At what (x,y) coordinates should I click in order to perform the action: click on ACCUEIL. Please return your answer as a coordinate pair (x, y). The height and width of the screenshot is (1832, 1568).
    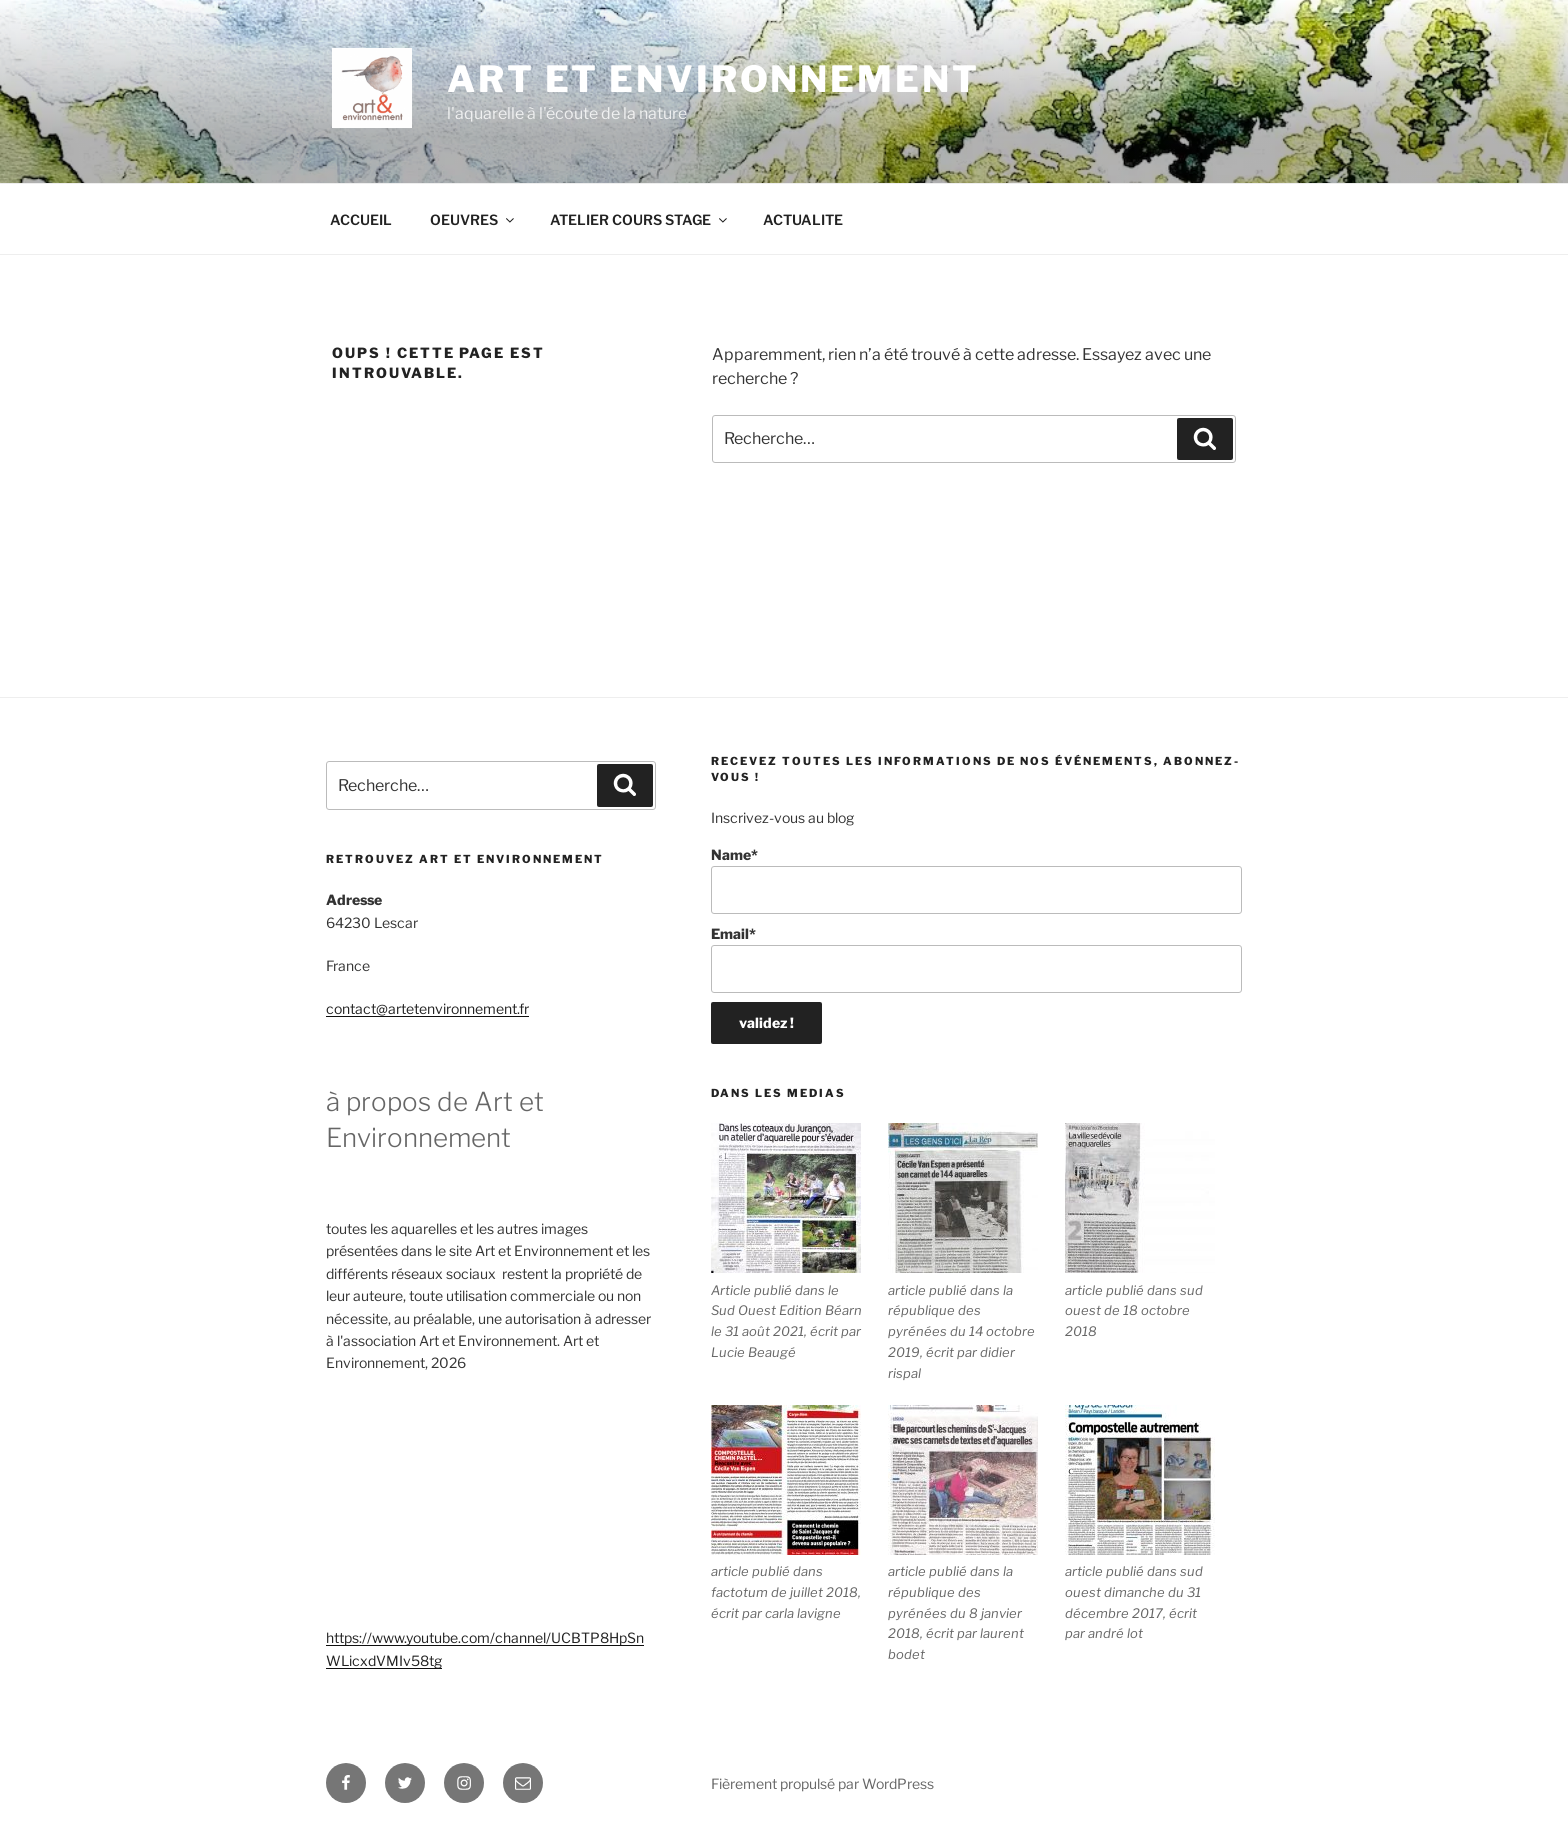
    Looking at the image, I should click on (361, 219).